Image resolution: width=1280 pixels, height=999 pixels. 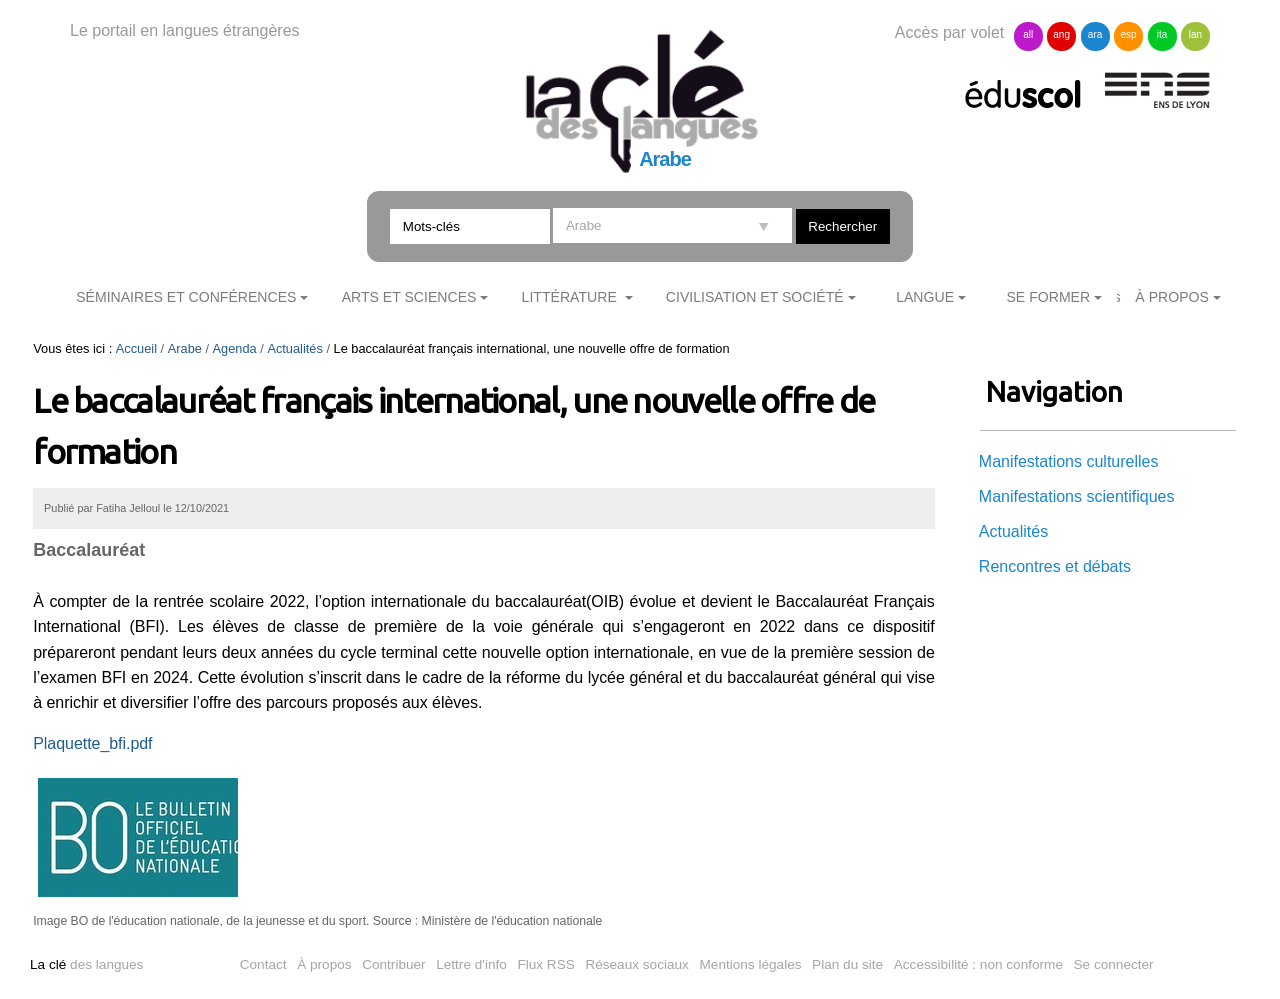 I want to click on Arabe, so click(x=185, y=348).